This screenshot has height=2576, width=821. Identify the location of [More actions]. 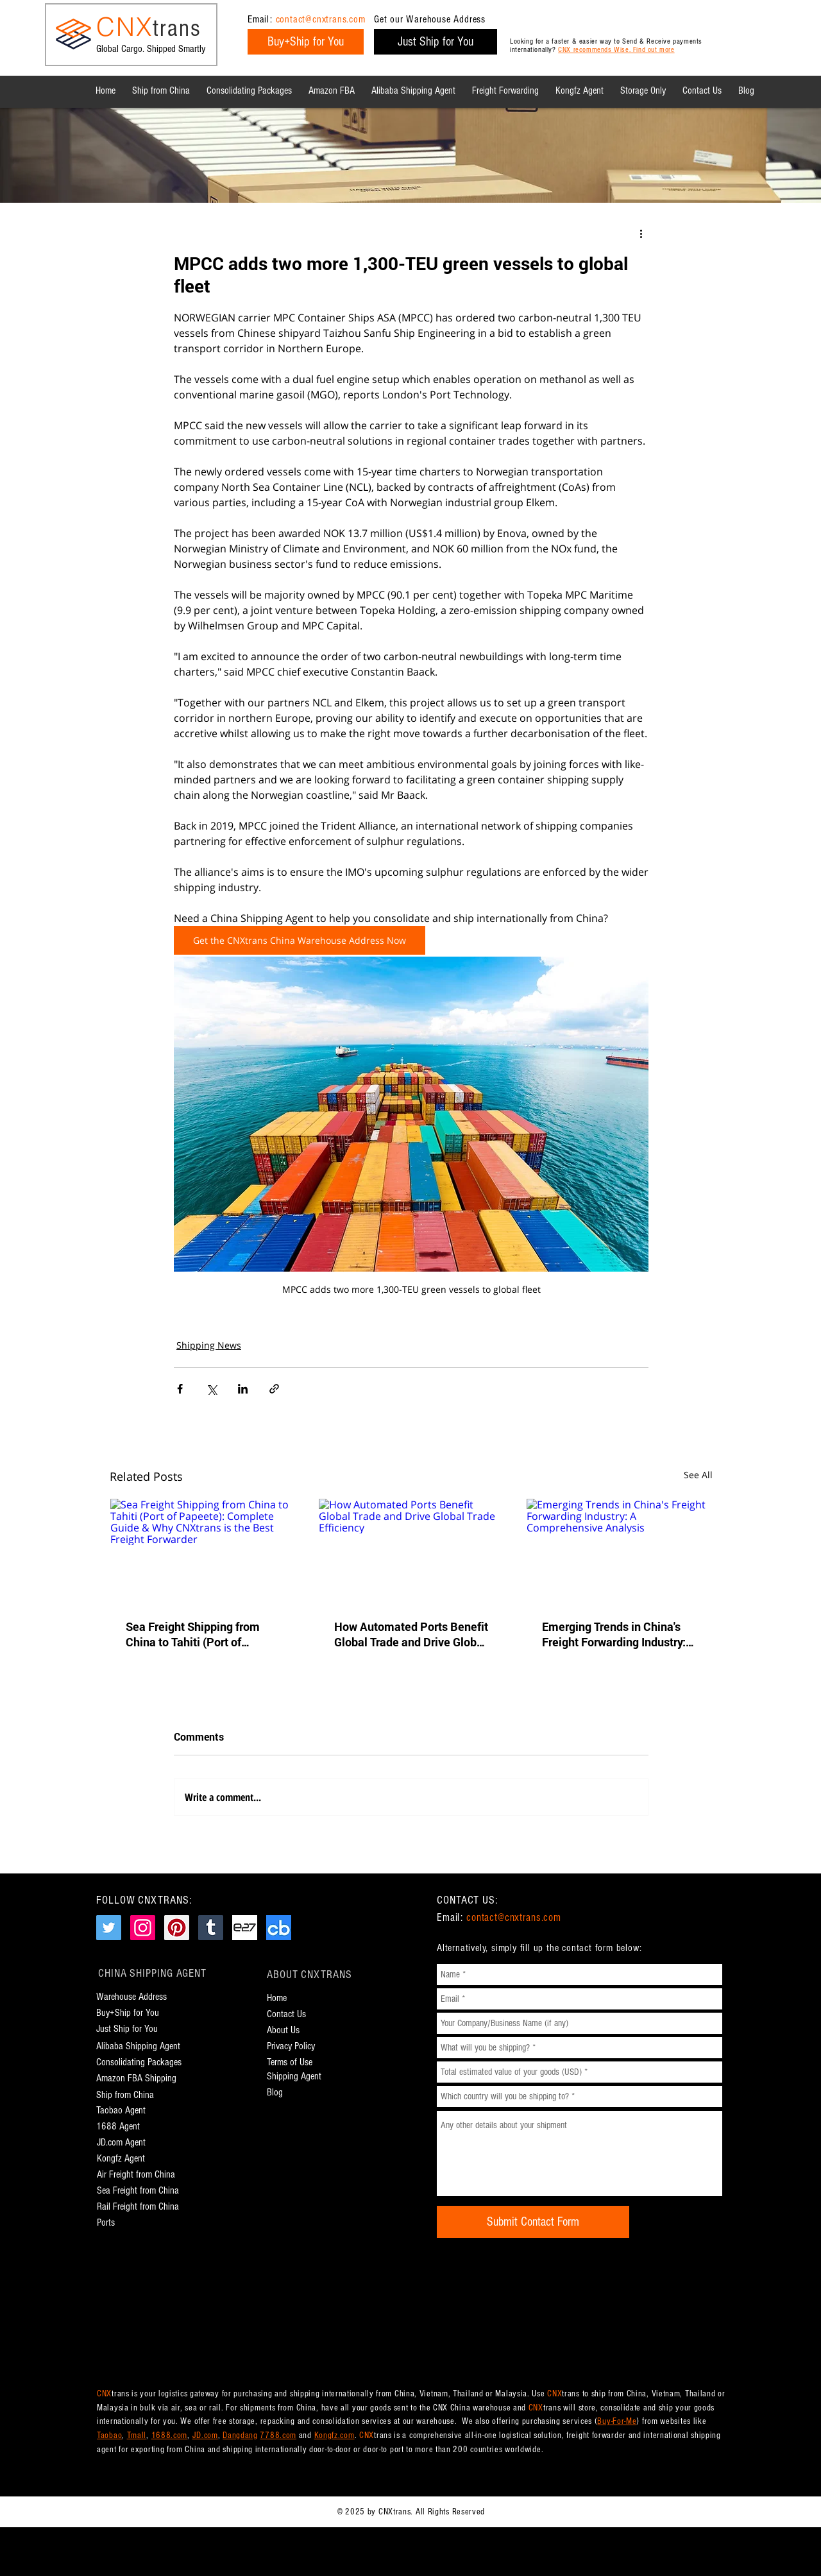
(640, 233).